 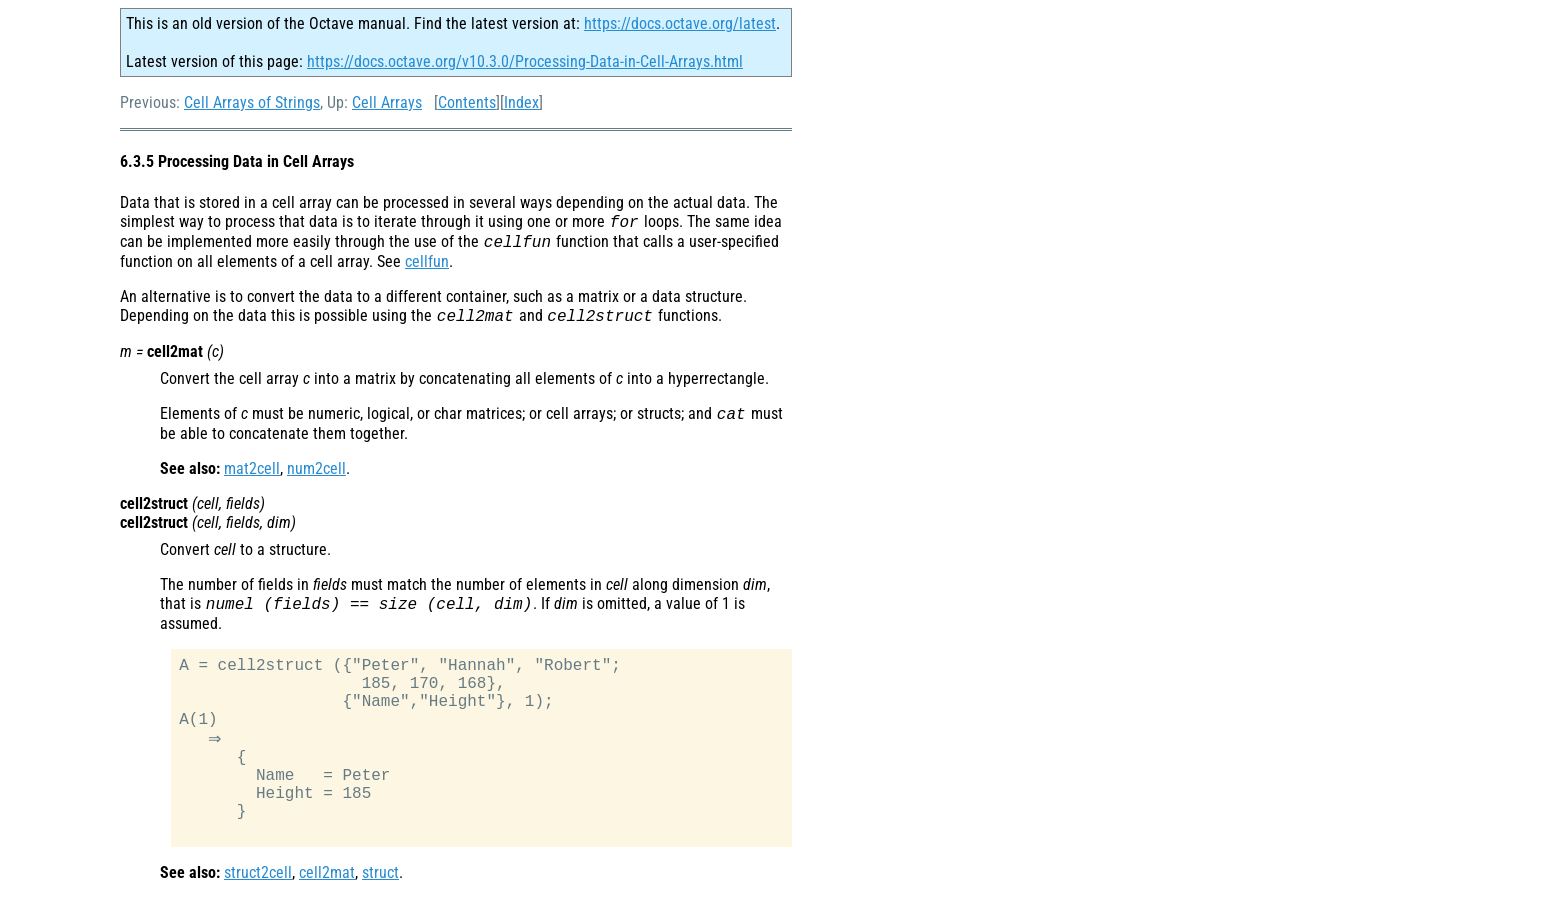 I want to click on num2cell, so click(x=316, y=468).